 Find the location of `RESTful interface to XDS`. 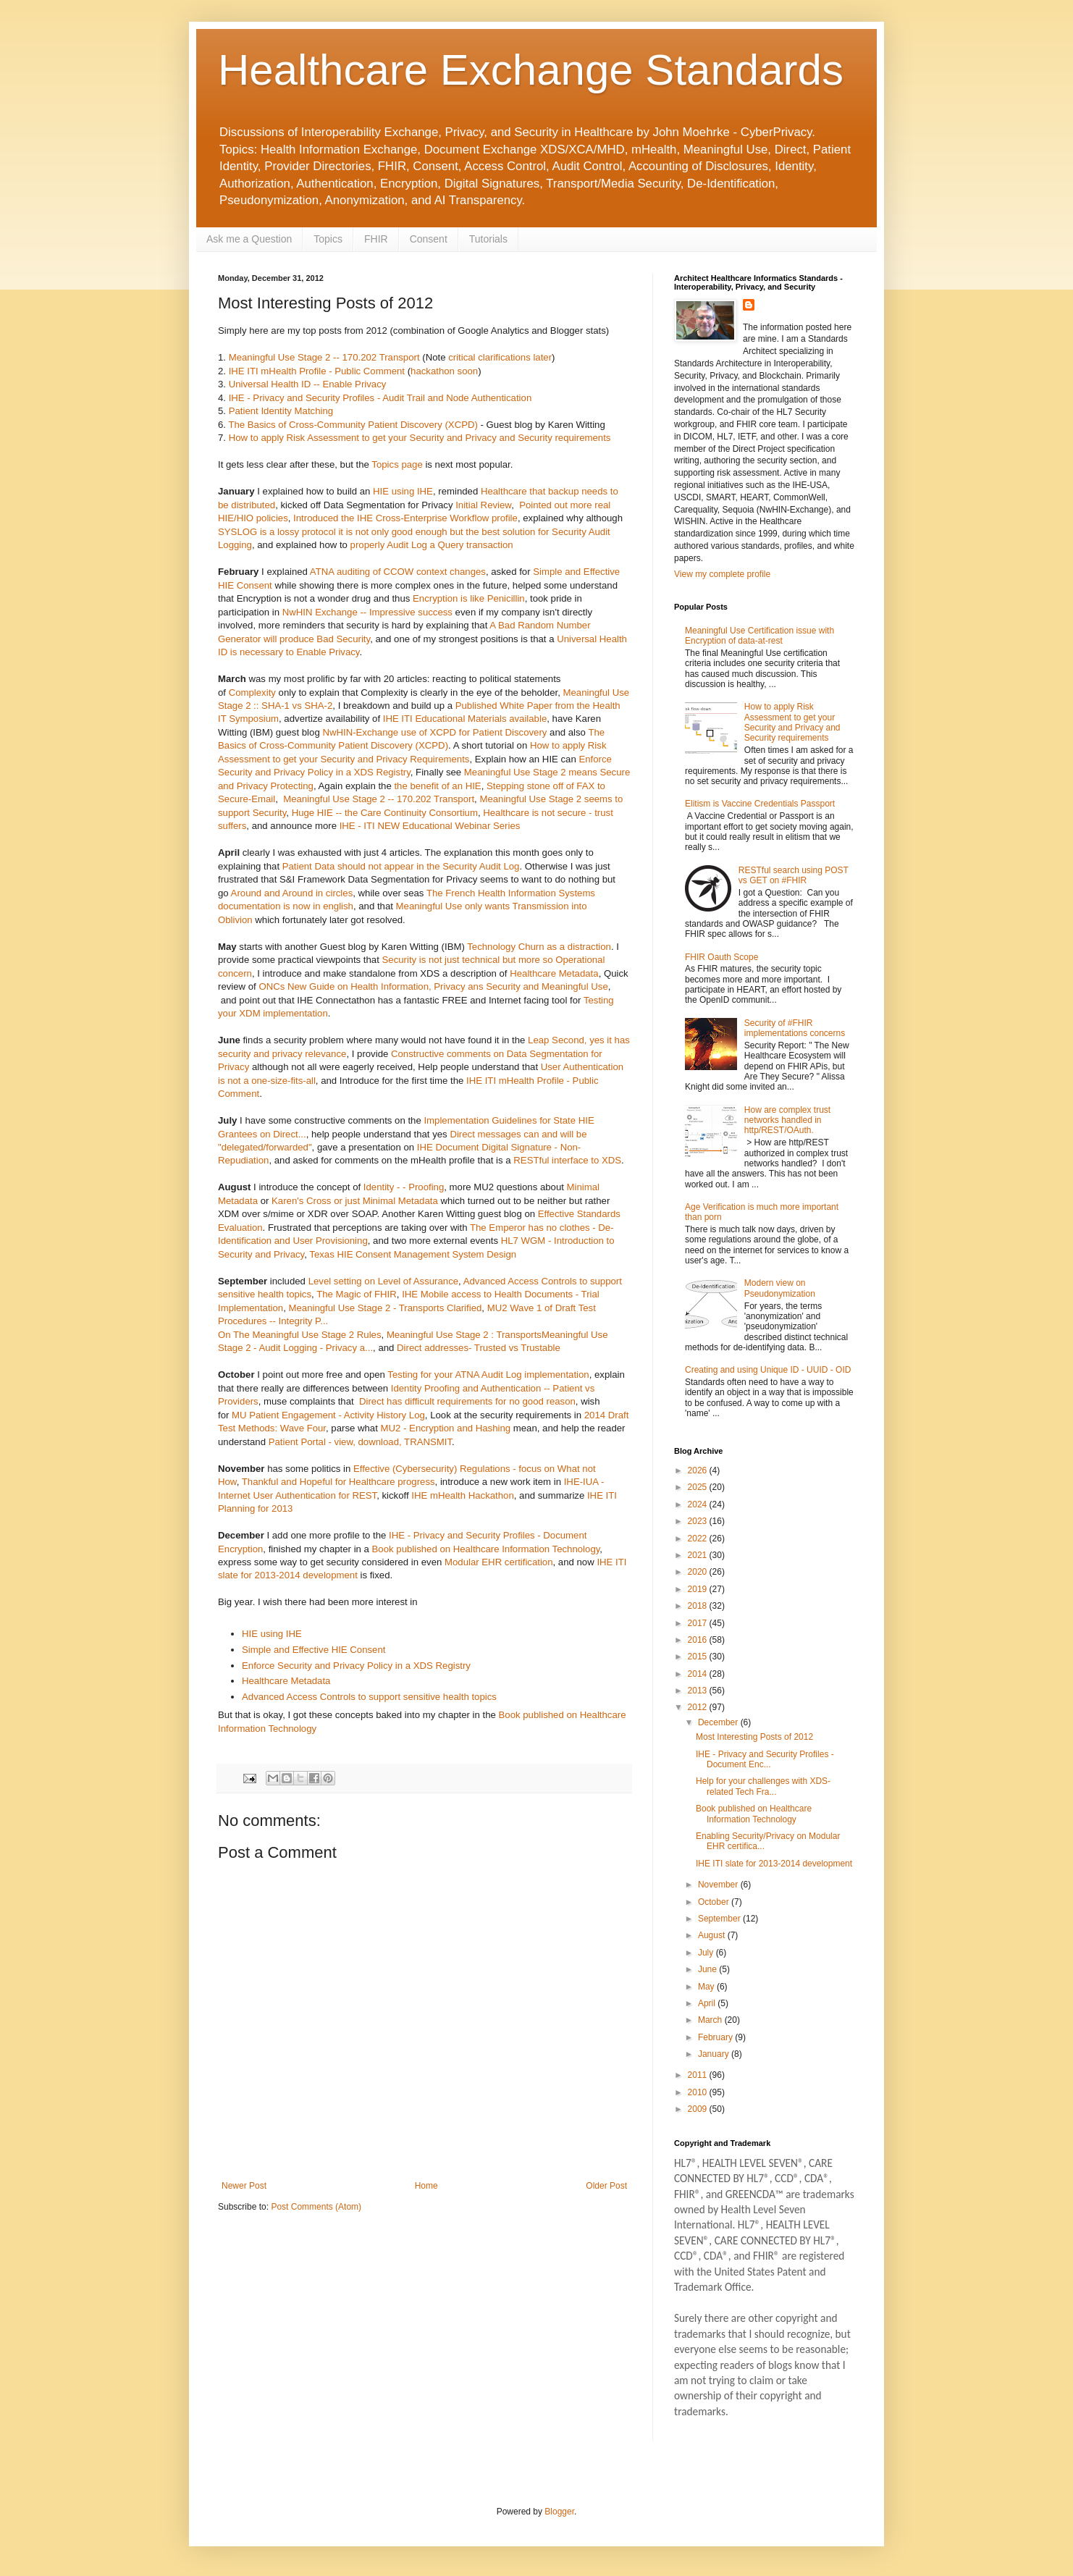

RESTful interface to XDS is located at coordinates (567, 1160).